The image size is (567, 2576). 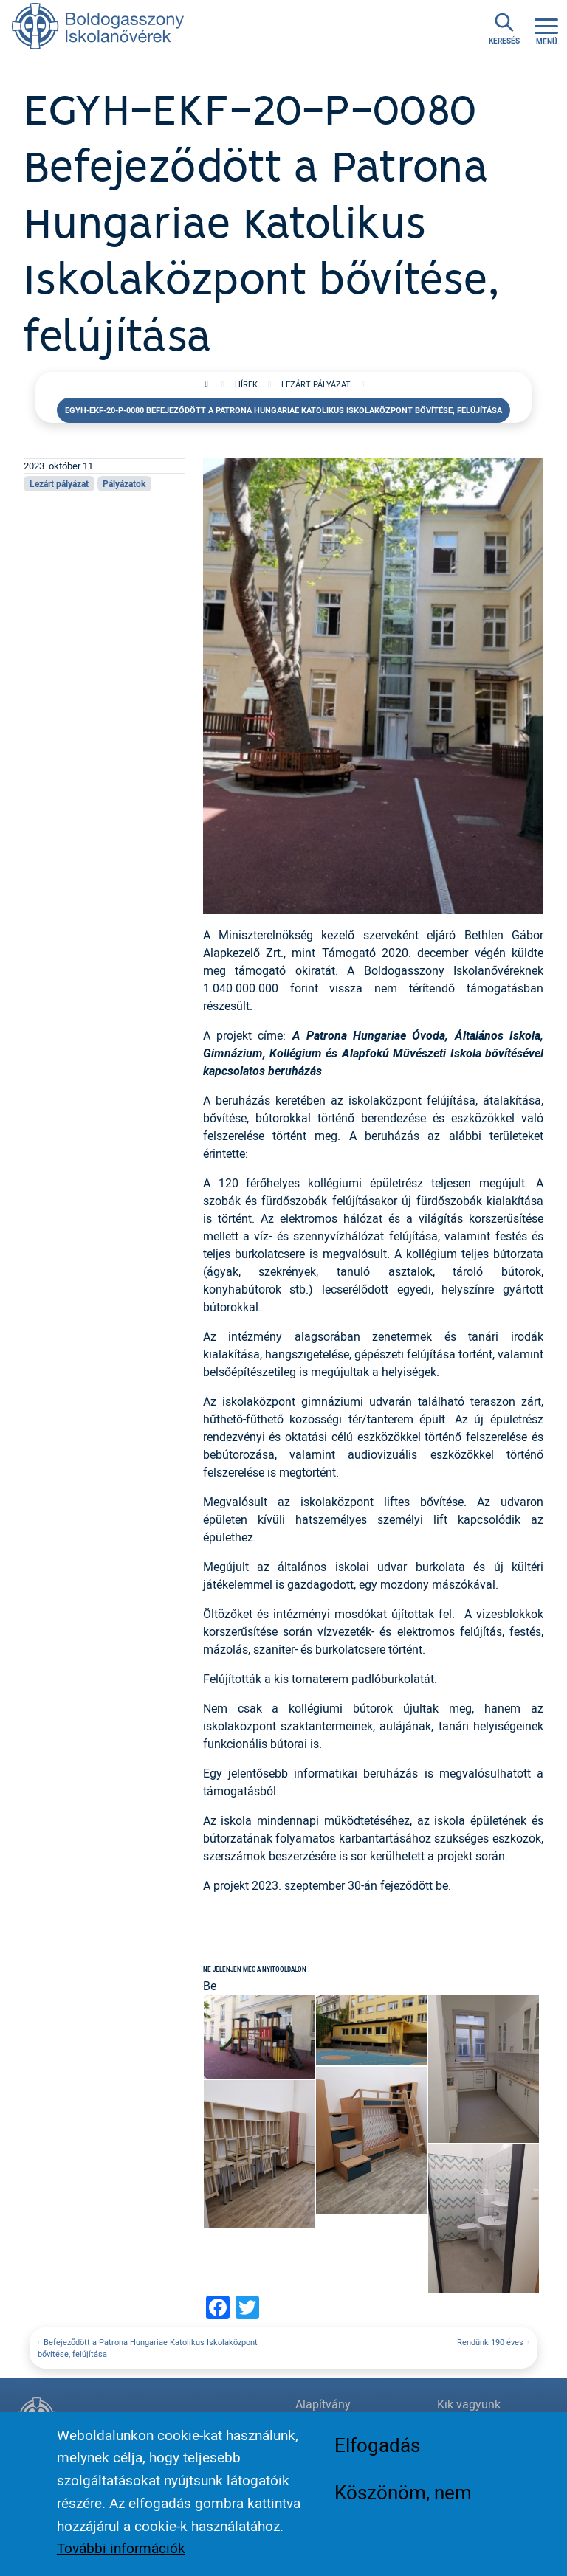 I want to click on További információk, so click(x=121, y=2548).